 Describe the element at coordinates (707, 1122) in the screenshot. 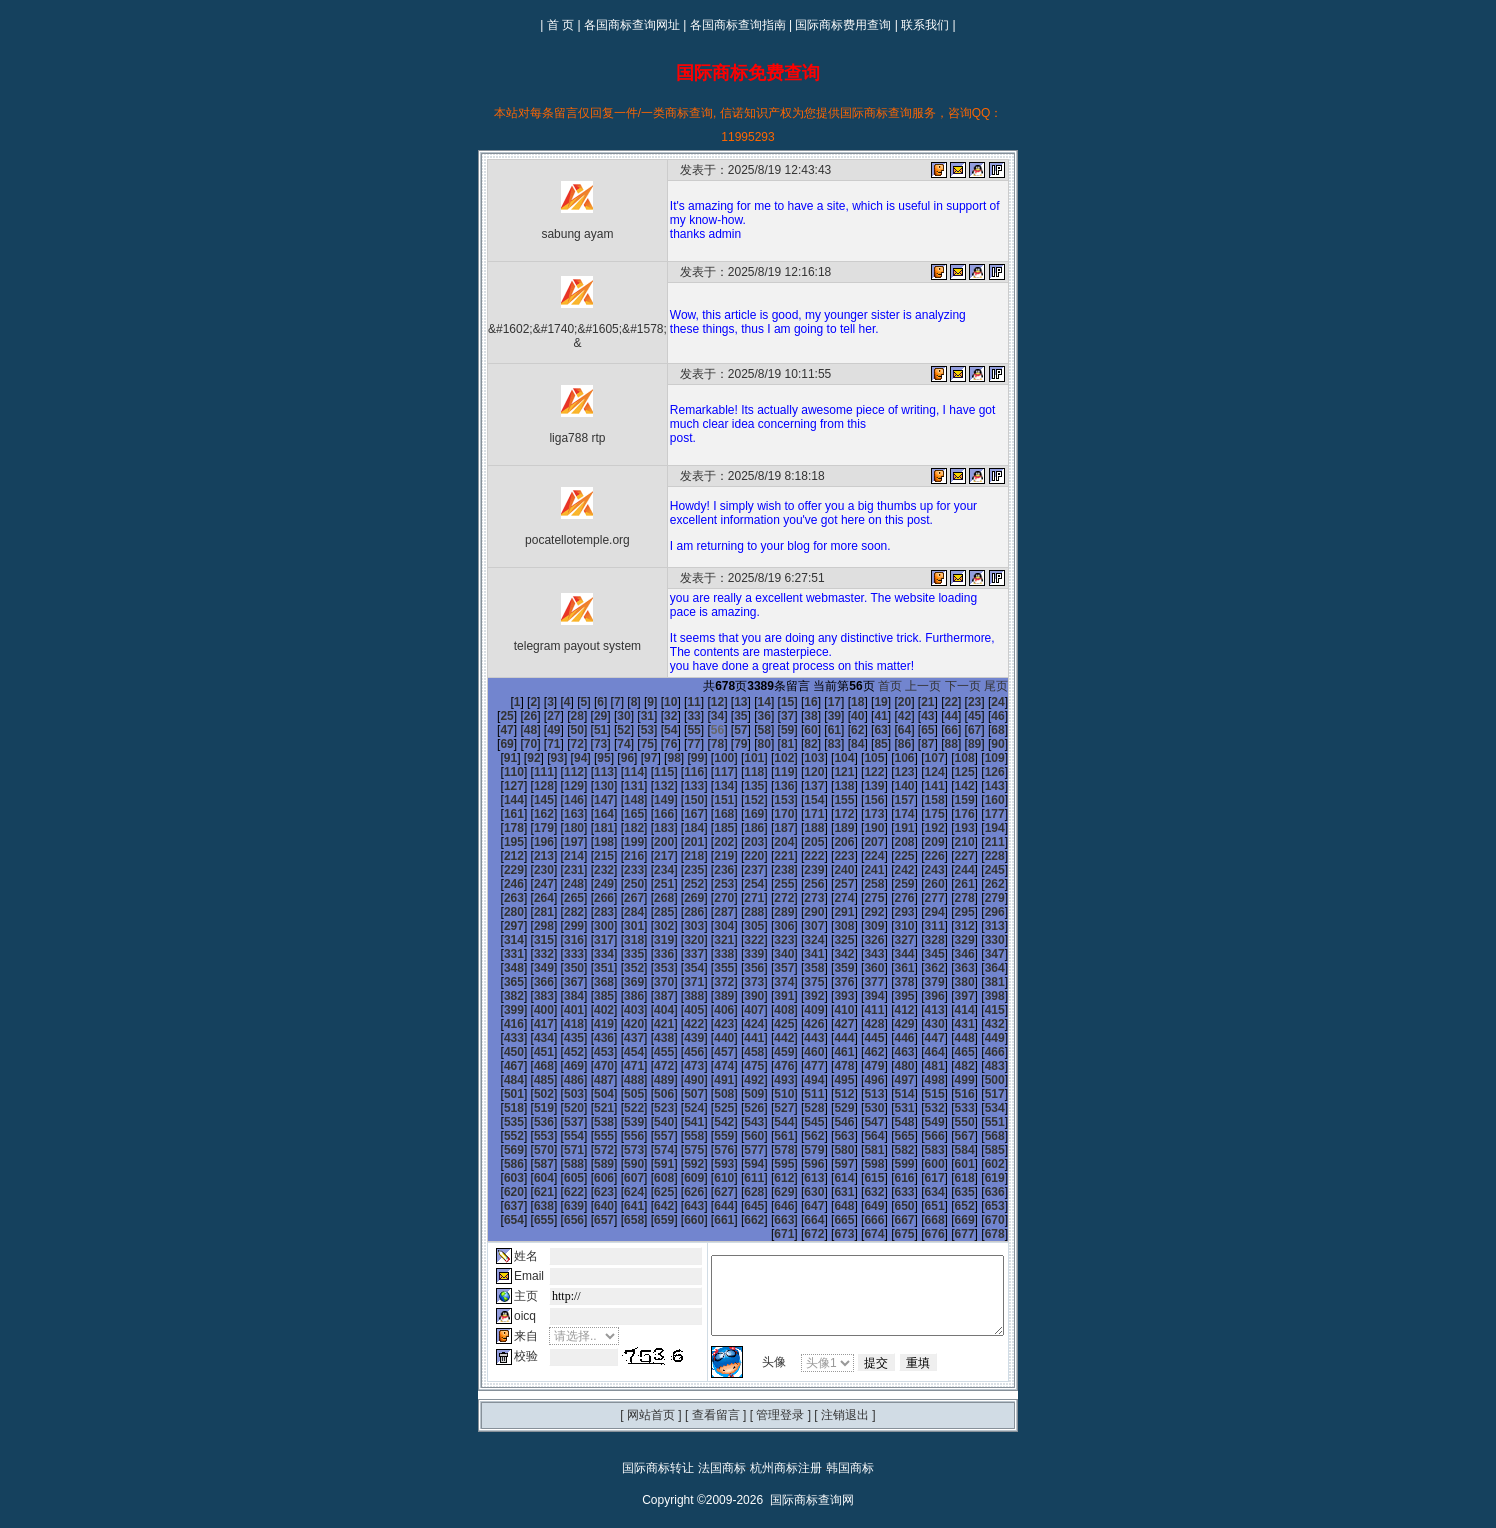

I see `572` at that location.